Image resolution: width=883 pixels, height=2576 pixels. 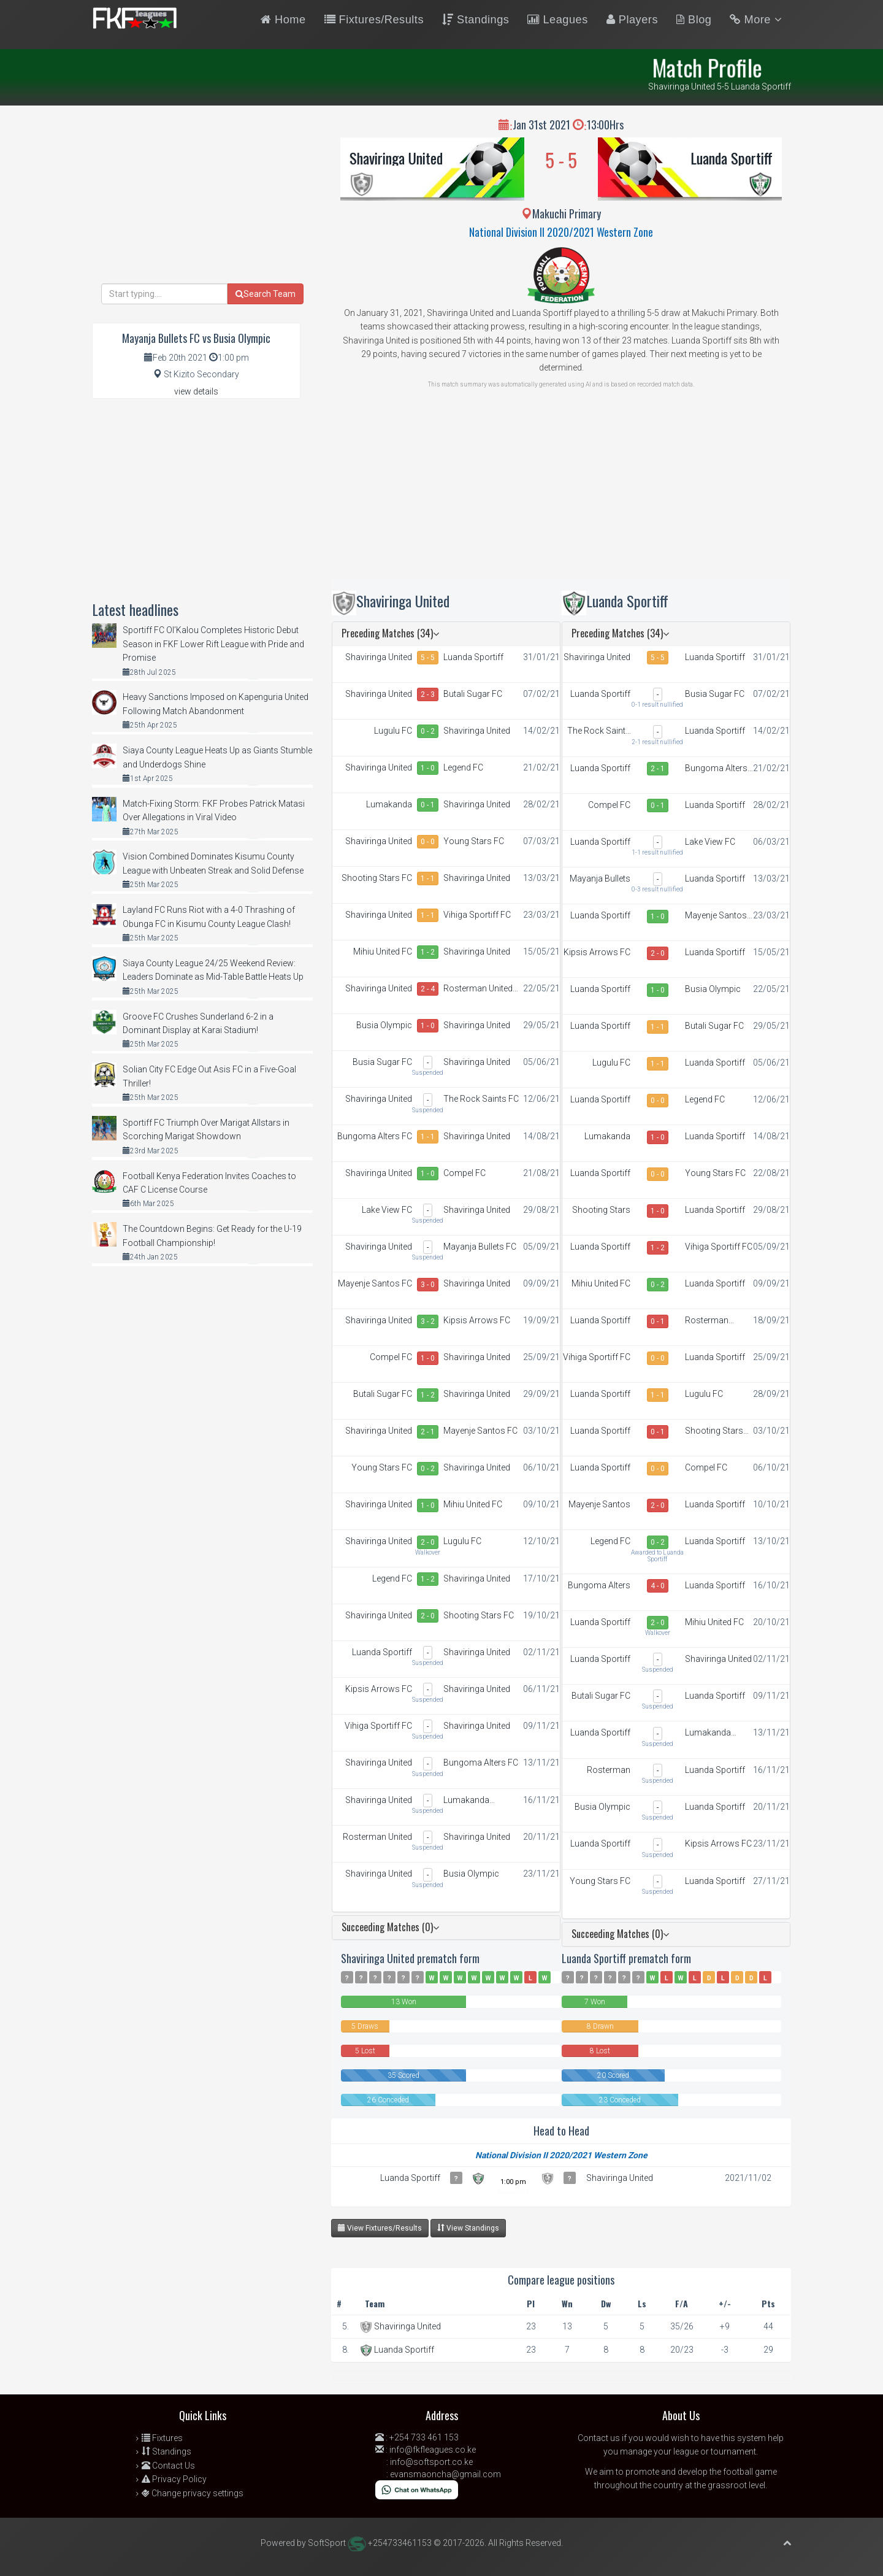 What do you see at coordinates (428, 1542) in the screenshot?
I see `2 - 0` at bounding box center [428, 1542].